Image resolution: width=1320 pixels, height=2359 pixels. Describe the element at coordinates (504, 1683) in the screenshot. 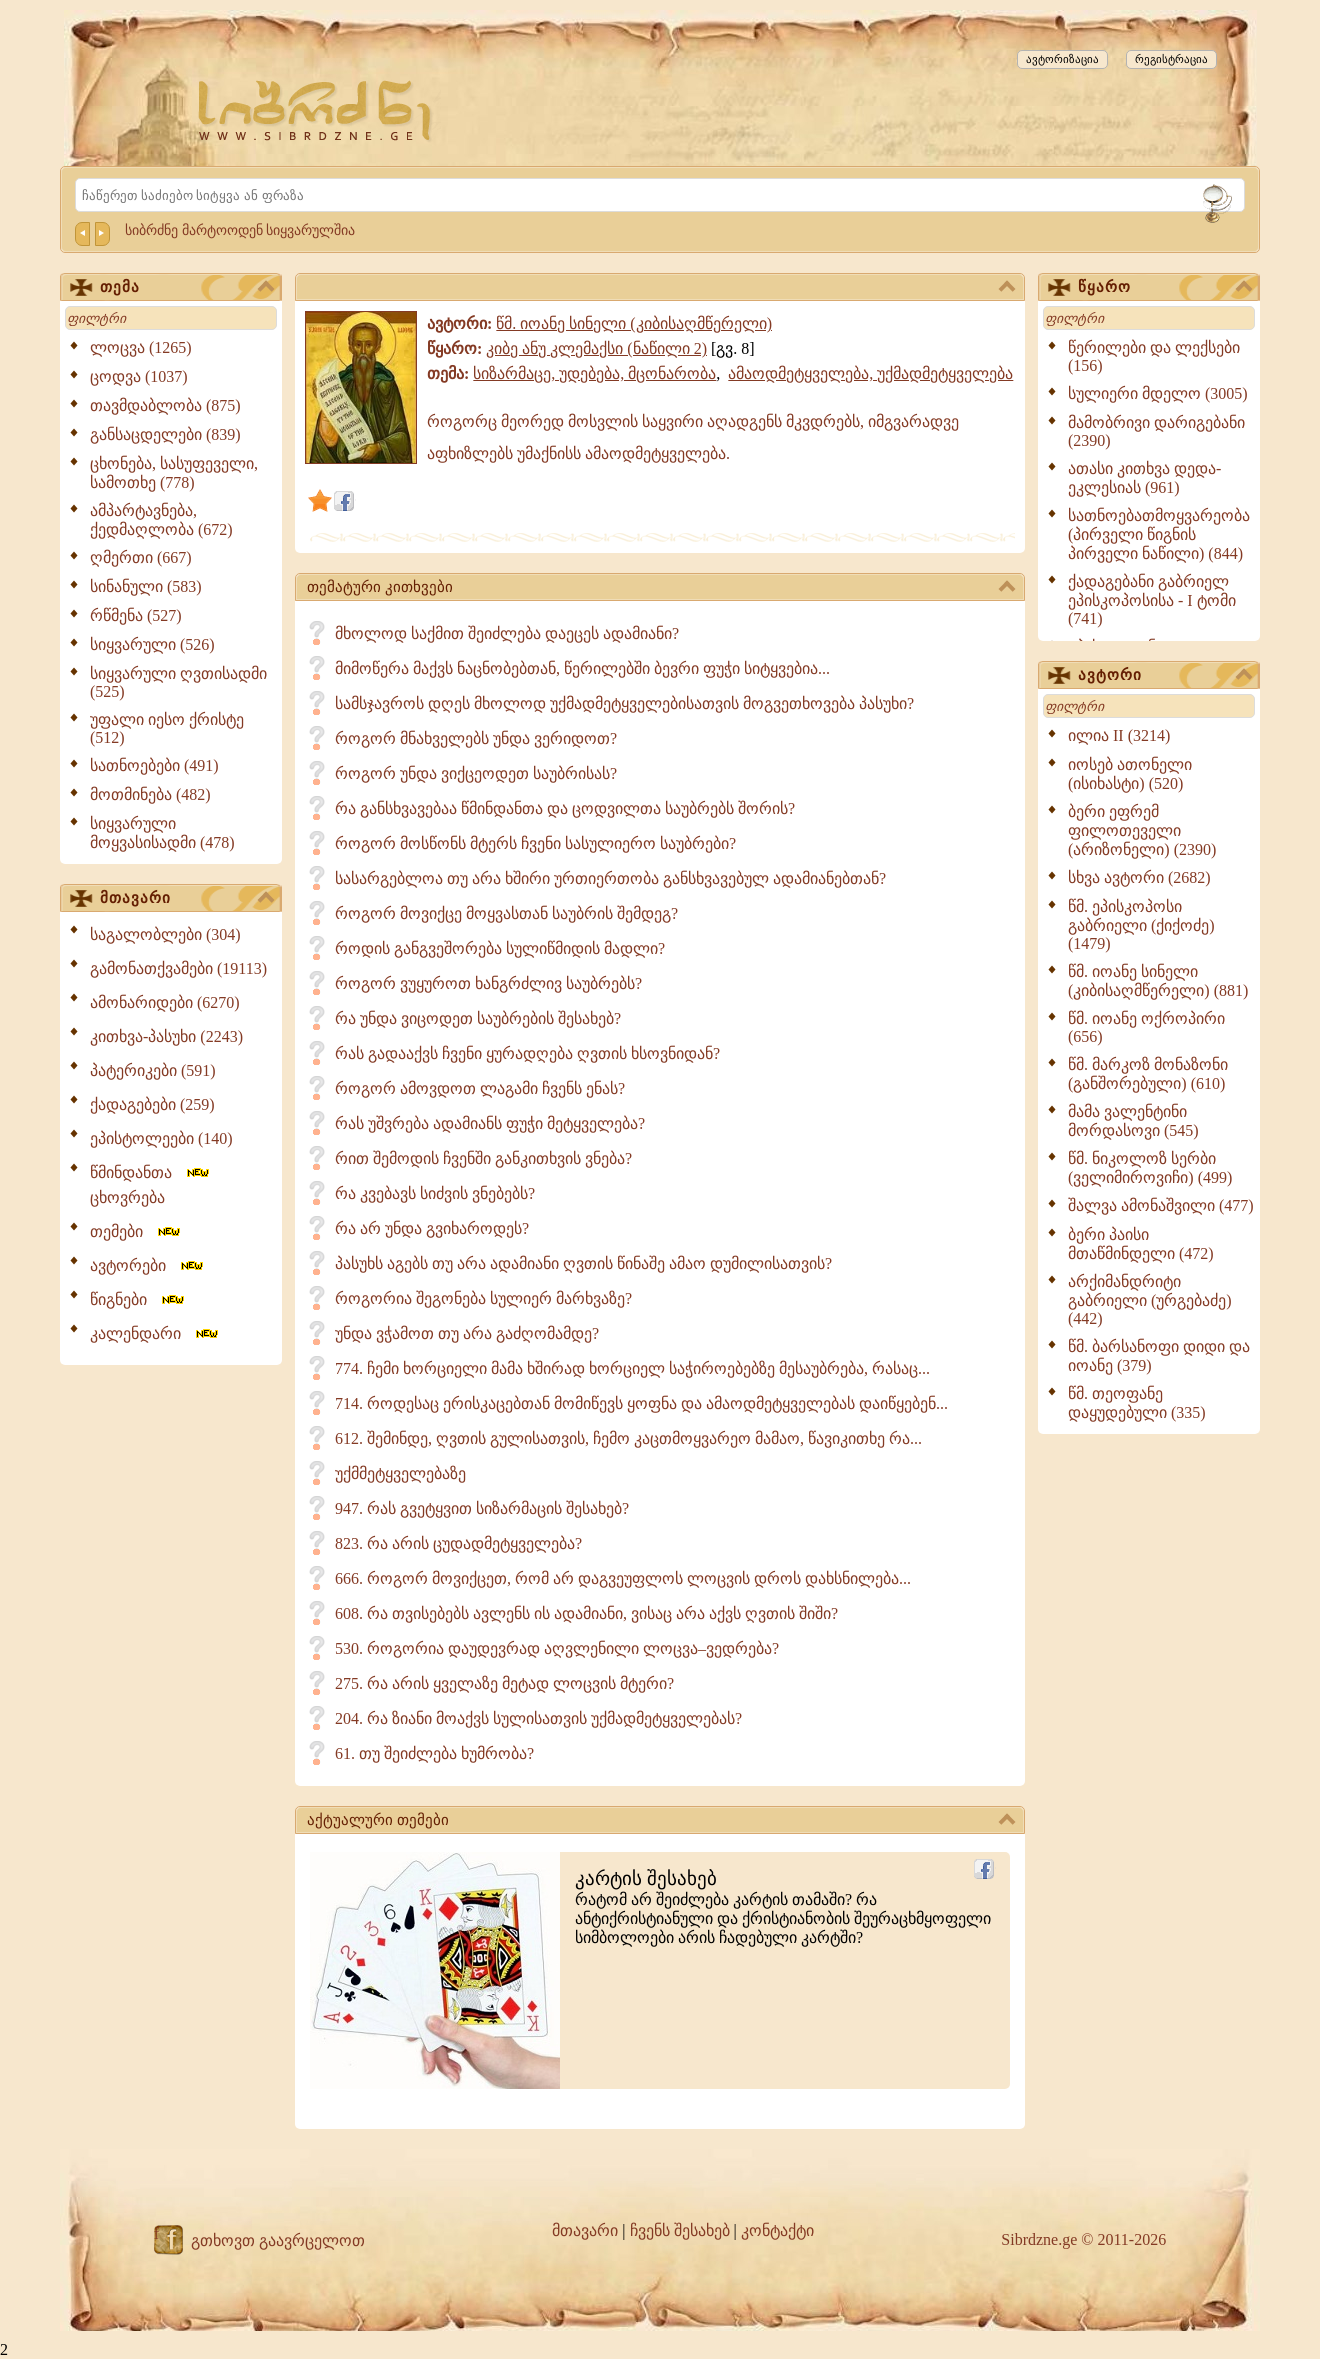

I see `275. რა არის ყველაზე მეტად ლოცვის მტერი?` at that location.